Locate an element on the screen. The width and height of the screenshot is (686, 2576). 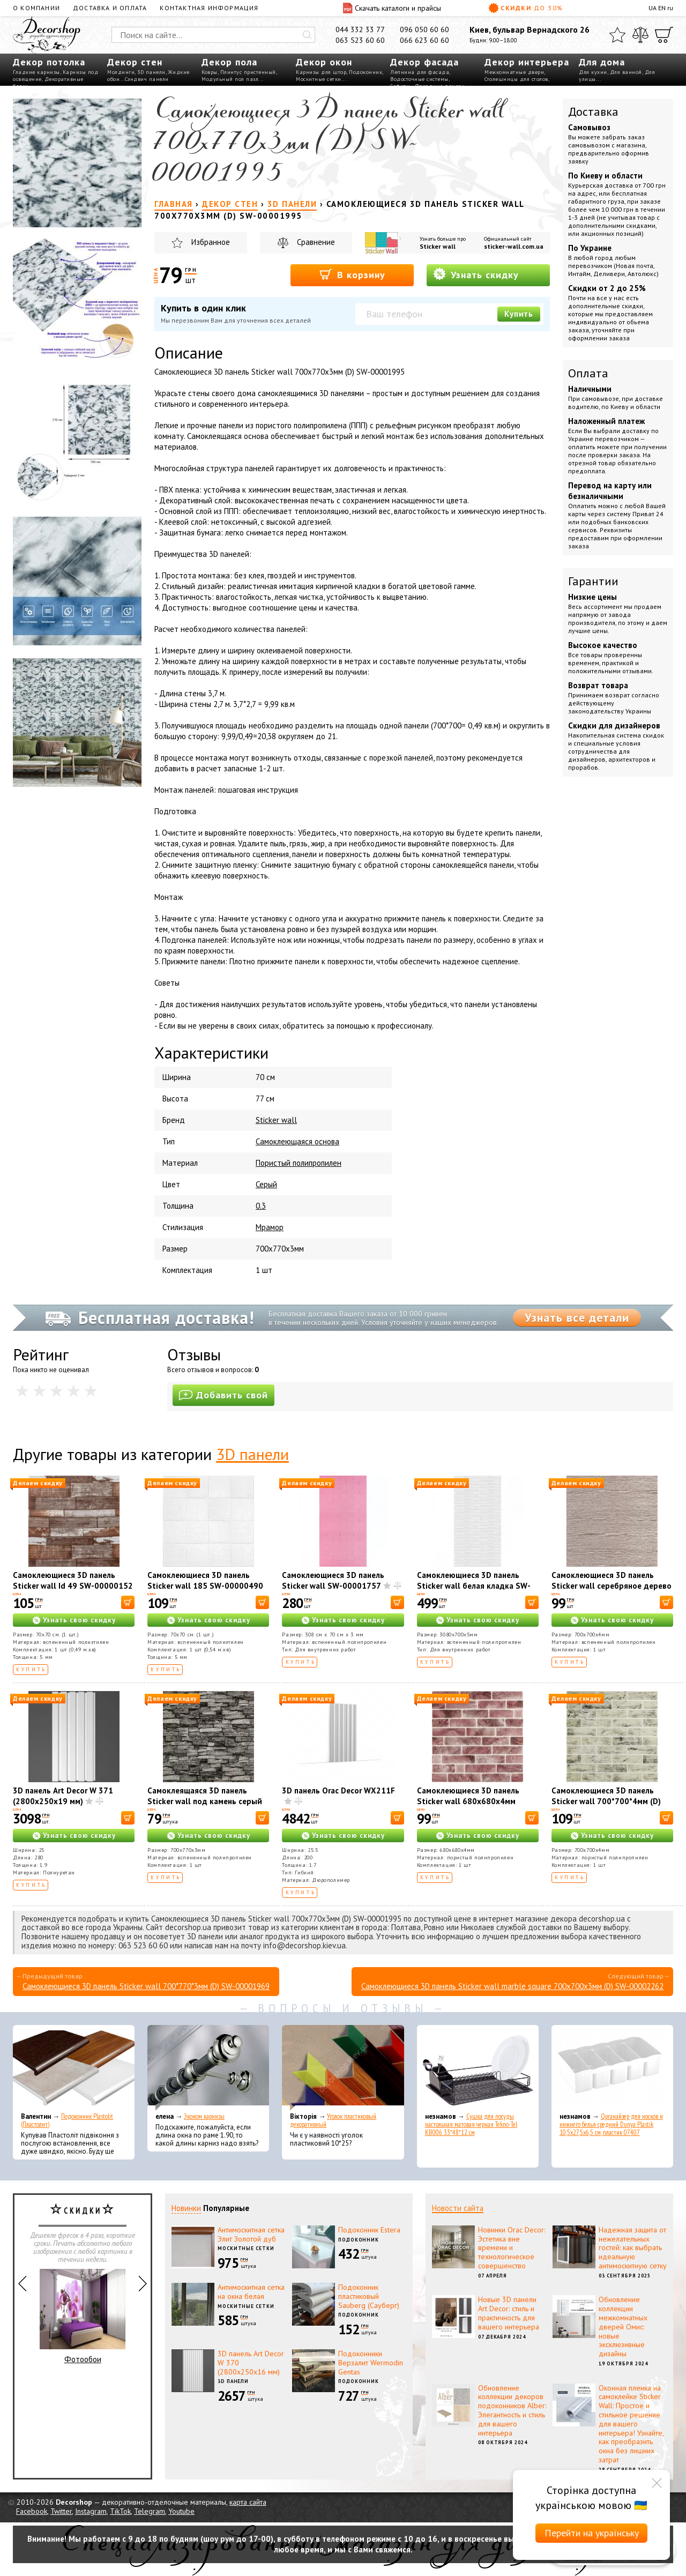
Новости сайта is located at coordinates (457, 2208).